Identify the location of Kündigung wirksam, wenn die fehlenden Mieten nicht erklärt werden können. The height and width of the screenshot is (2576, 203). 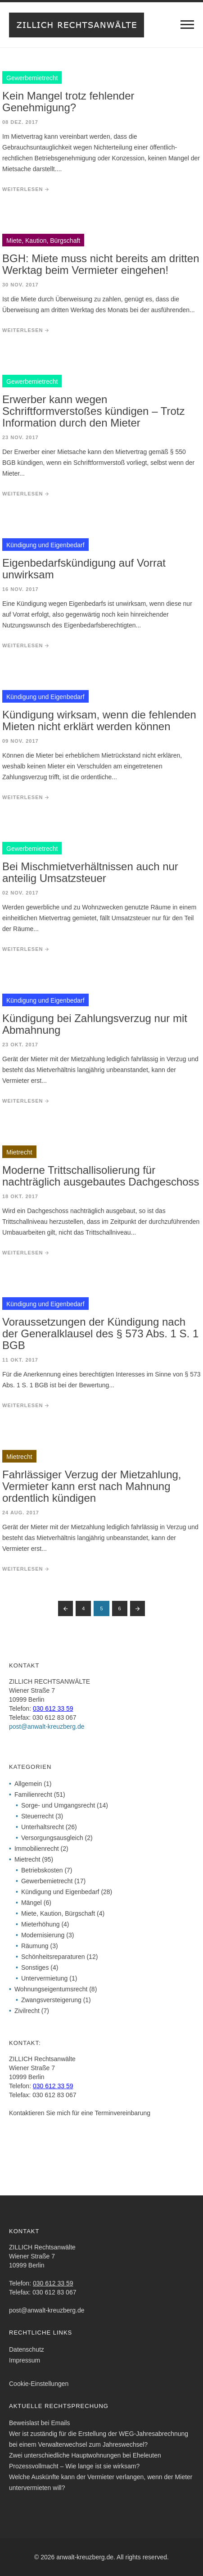
(99, 720).